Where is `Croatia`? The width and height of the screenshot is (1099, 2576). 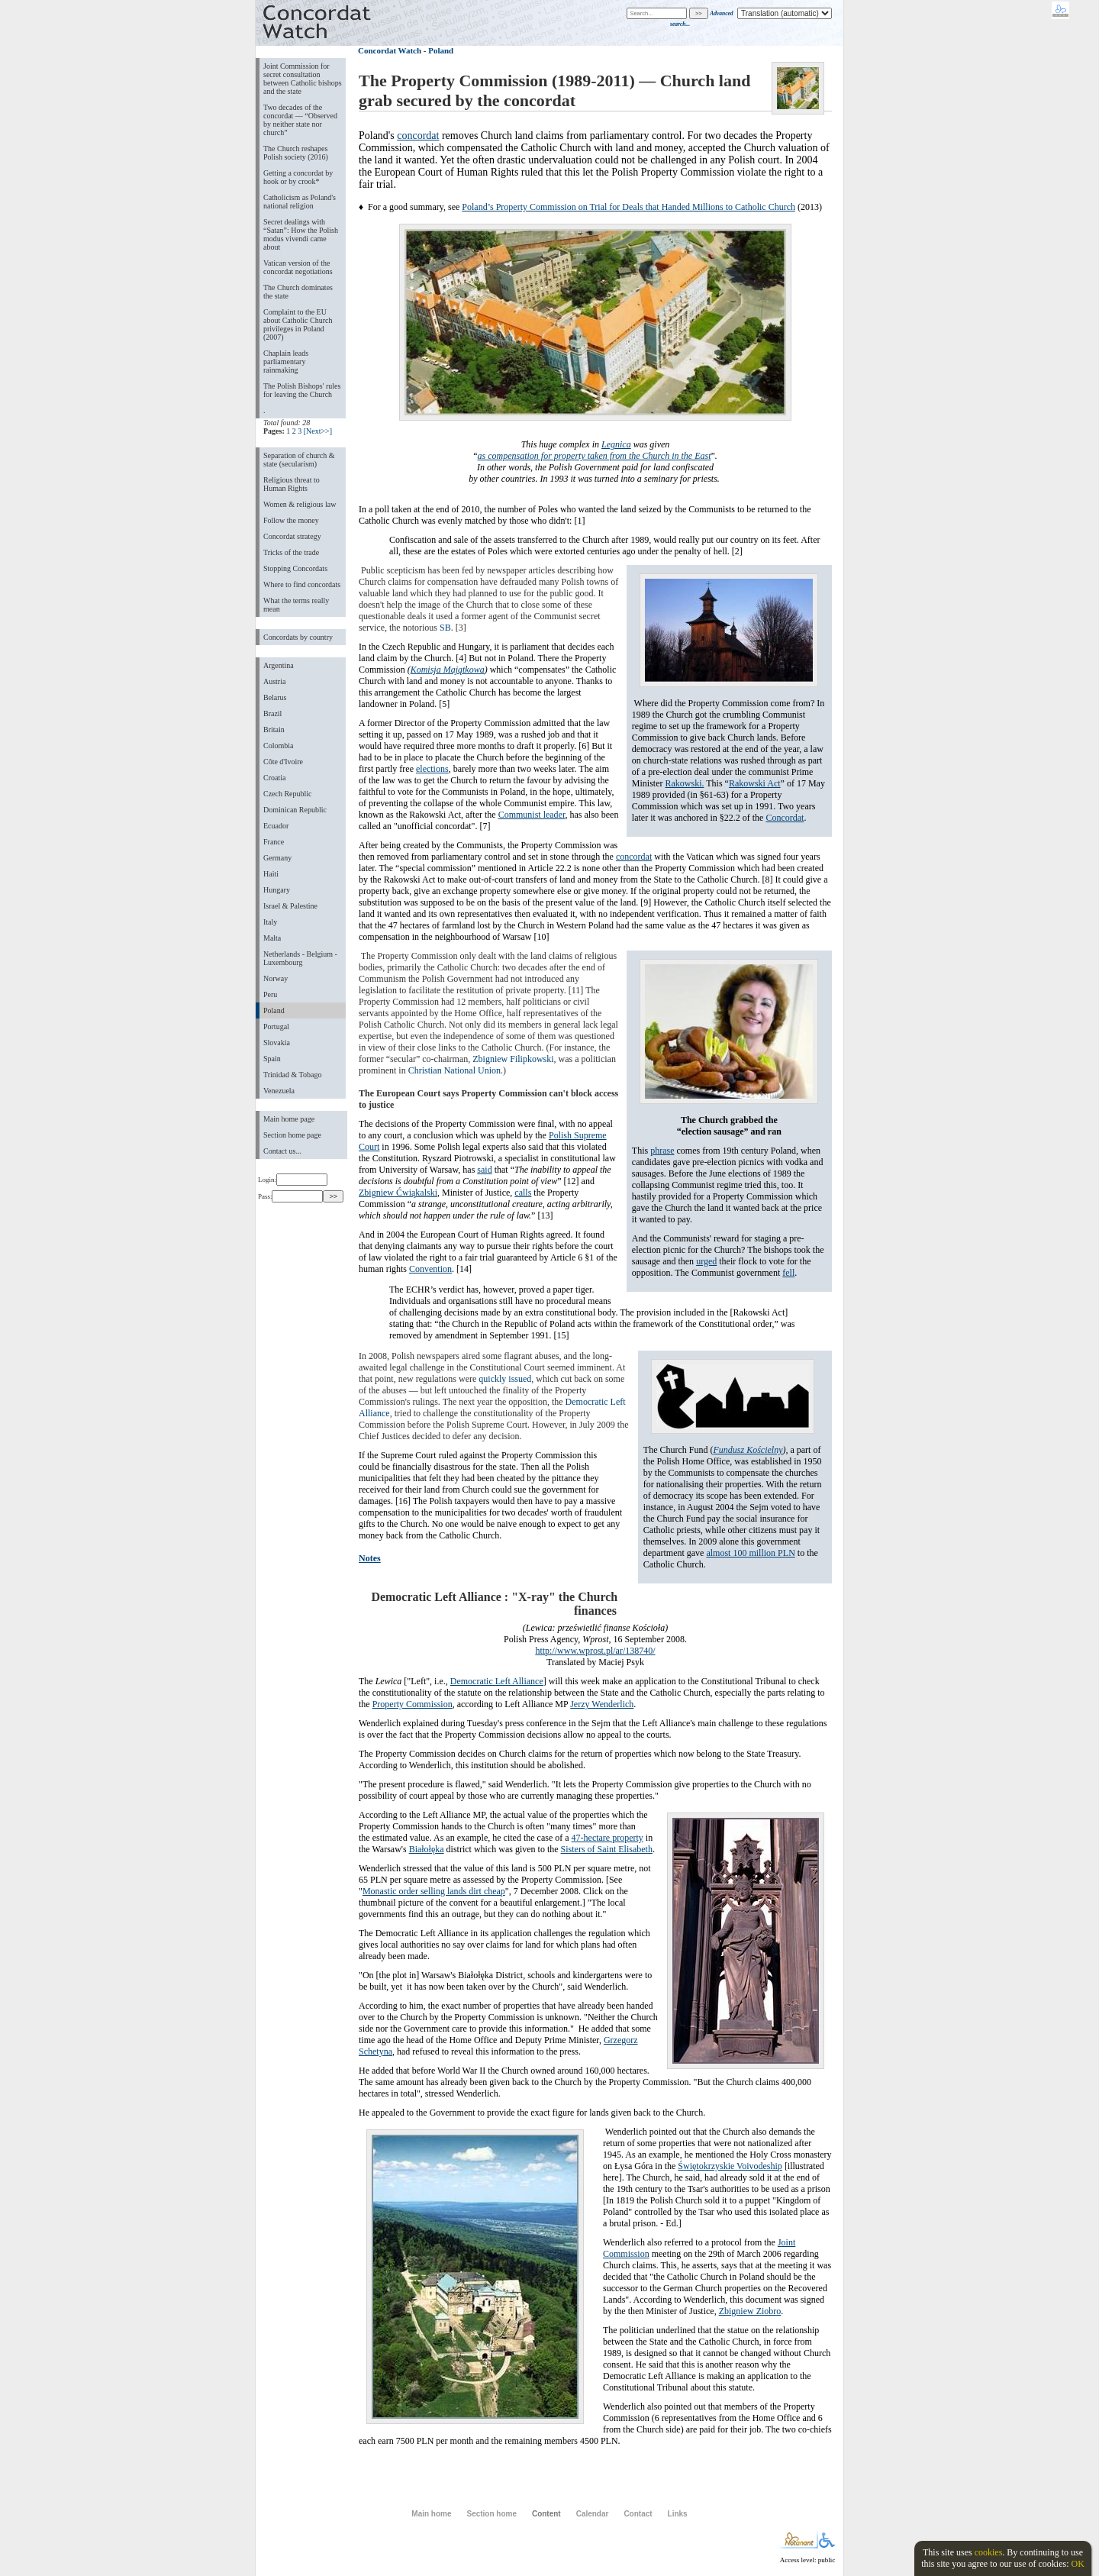
Croatia is located at coordinates (274, 777).